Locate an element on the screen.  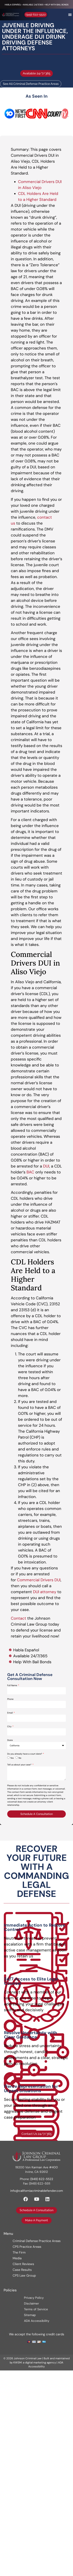
Media is located at coordinates (17, 2258).